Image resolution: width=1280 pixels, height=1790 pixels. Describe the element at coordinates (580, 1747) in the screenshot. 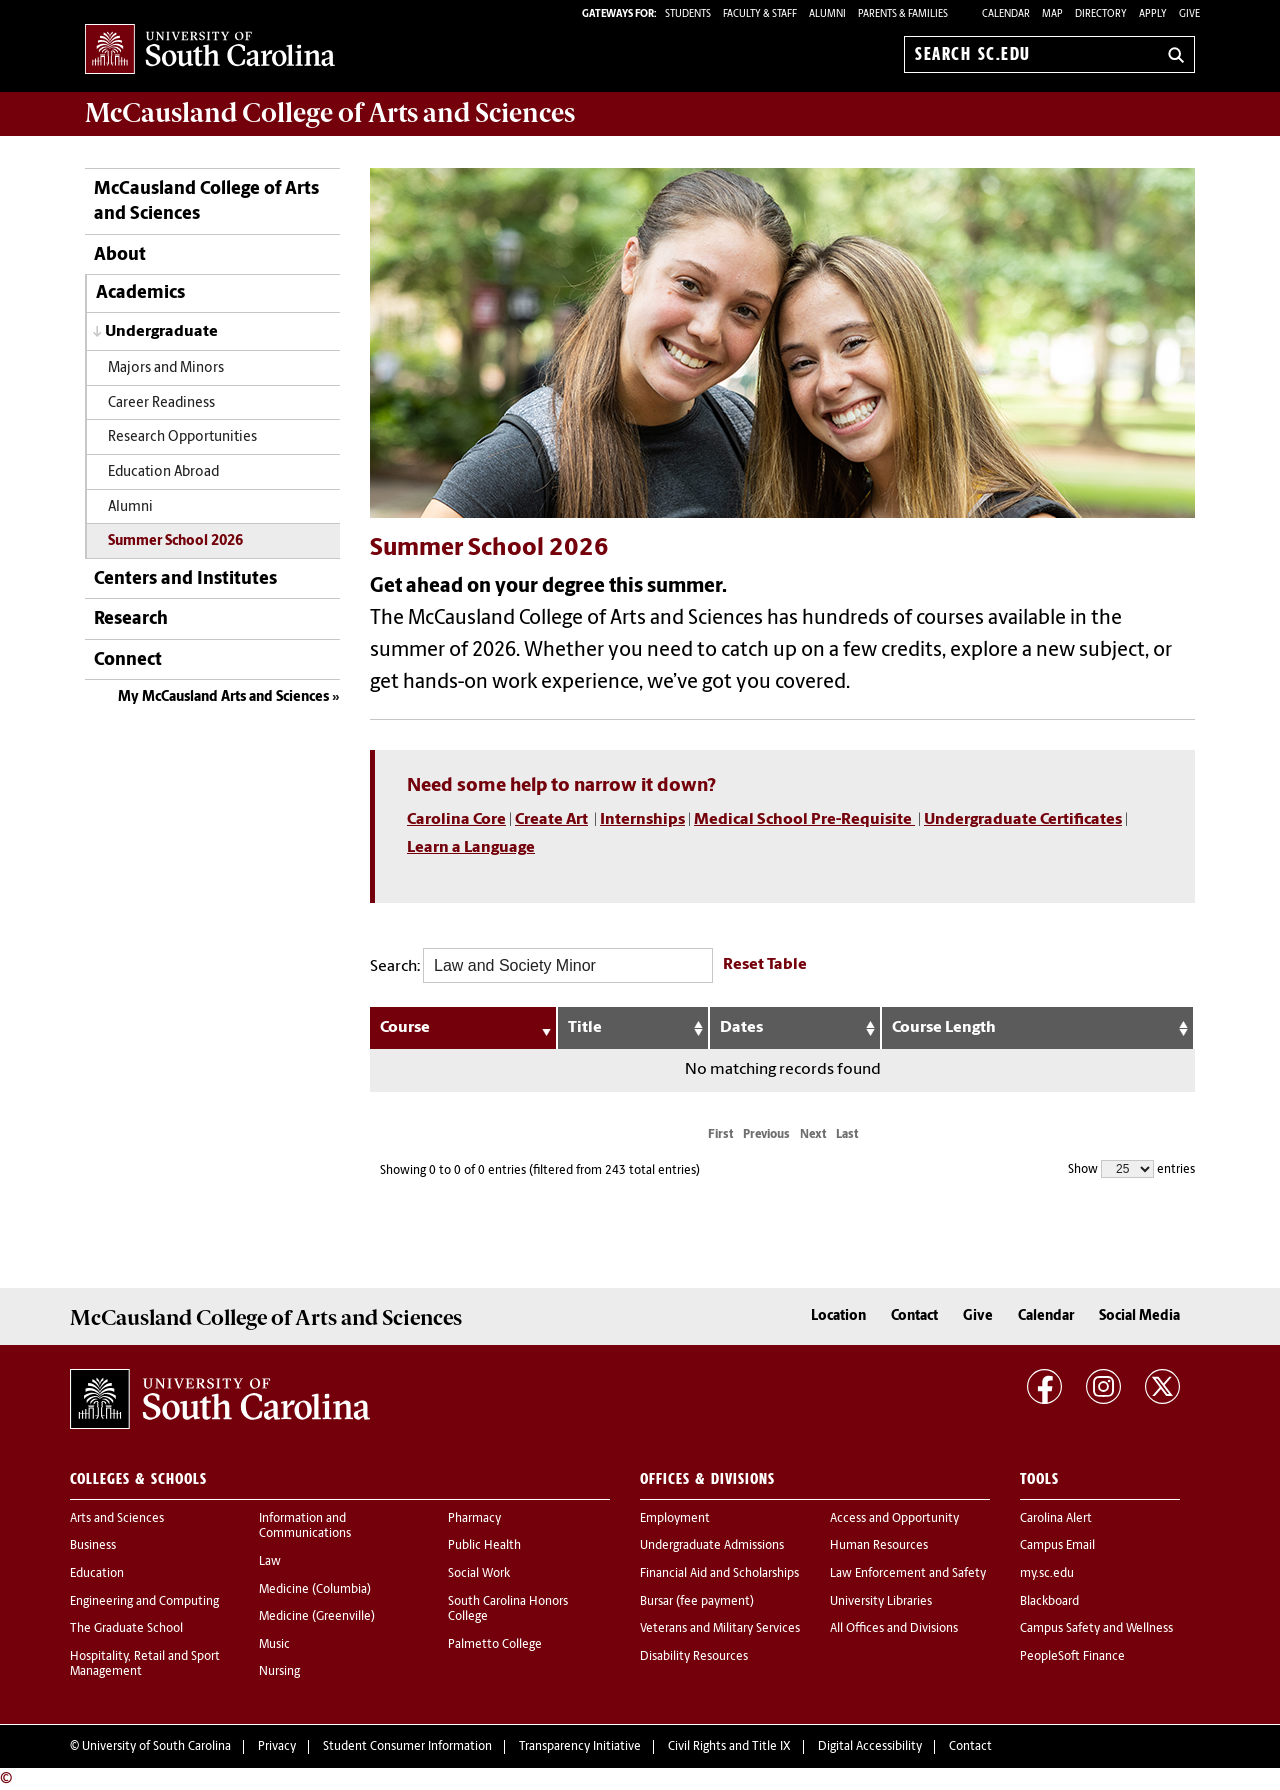

I see `Transparency Initiative` at that location.